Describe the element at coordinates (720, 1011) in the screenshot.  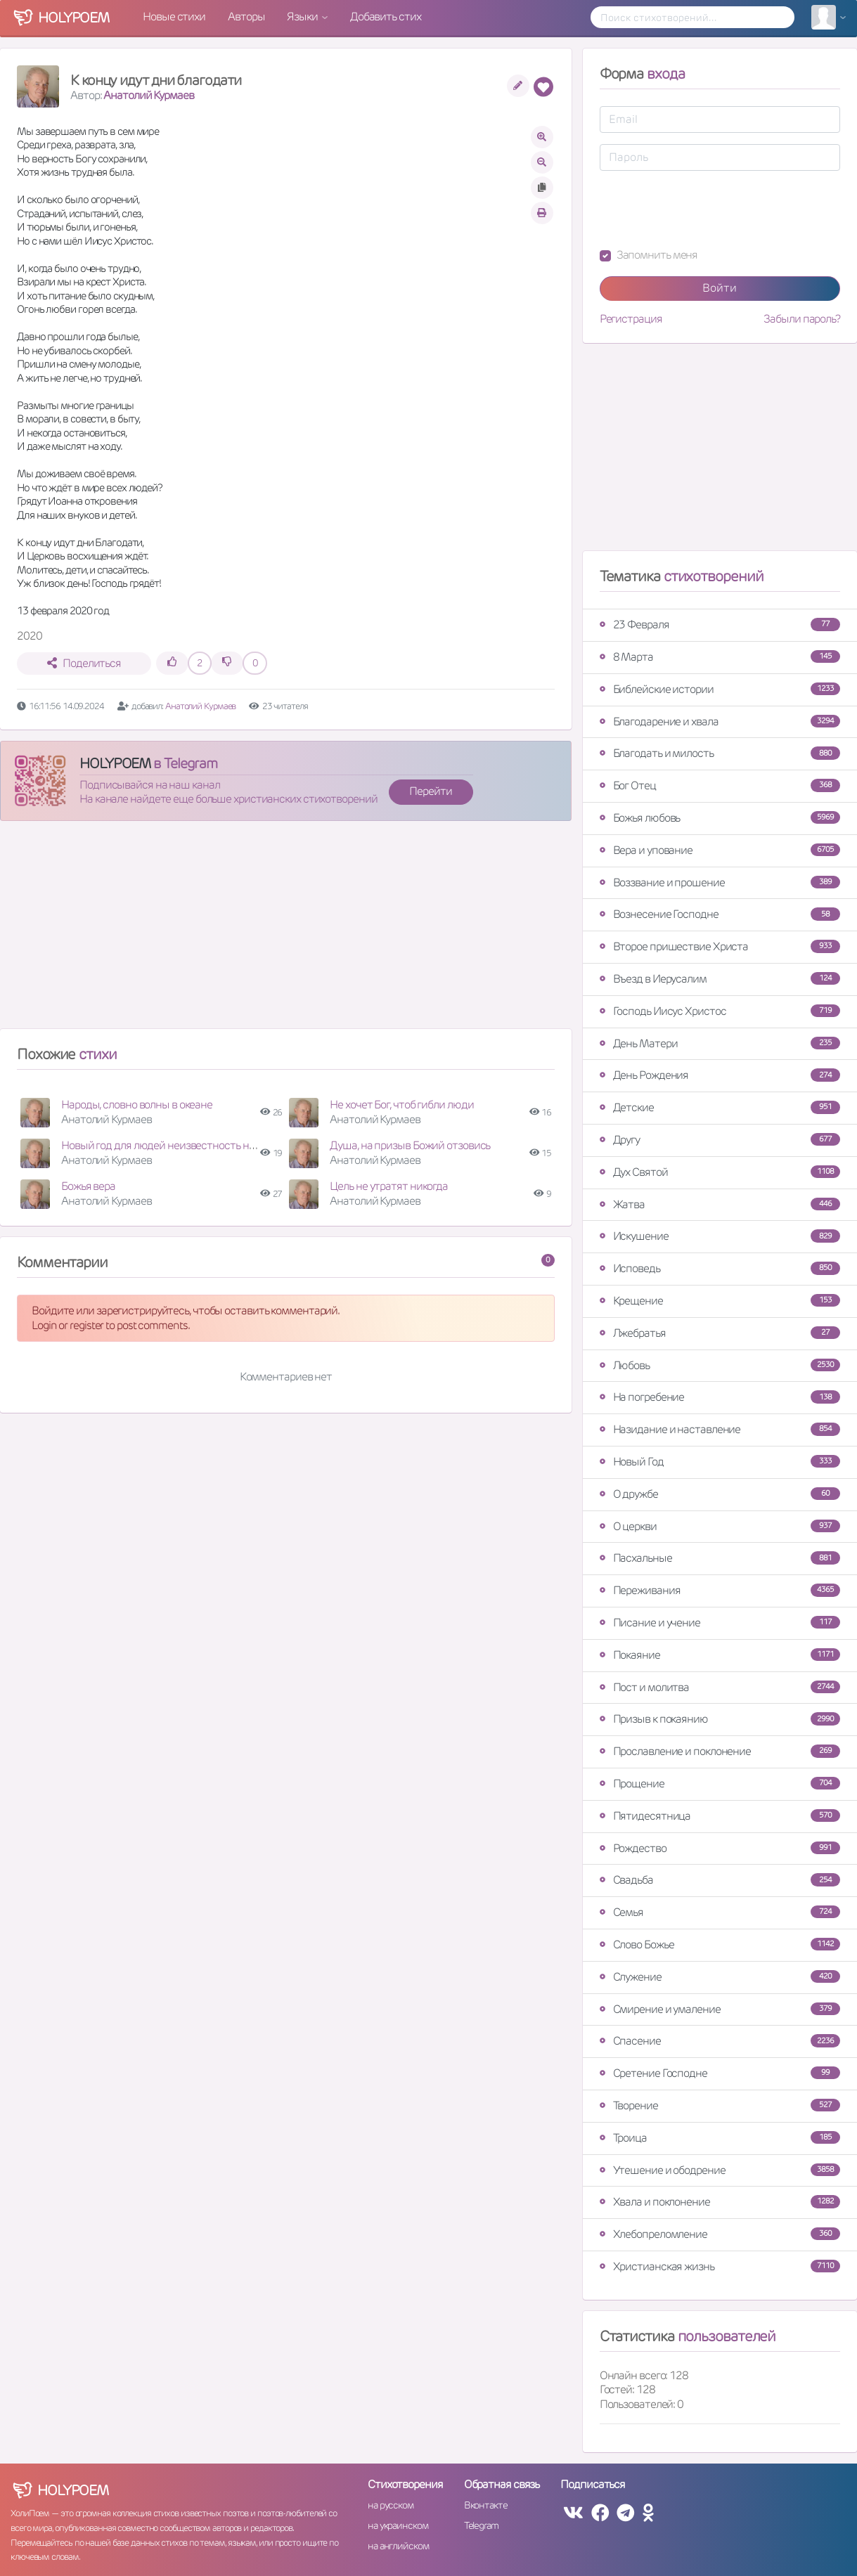
I see `Господь Иисус Христос` at that location.